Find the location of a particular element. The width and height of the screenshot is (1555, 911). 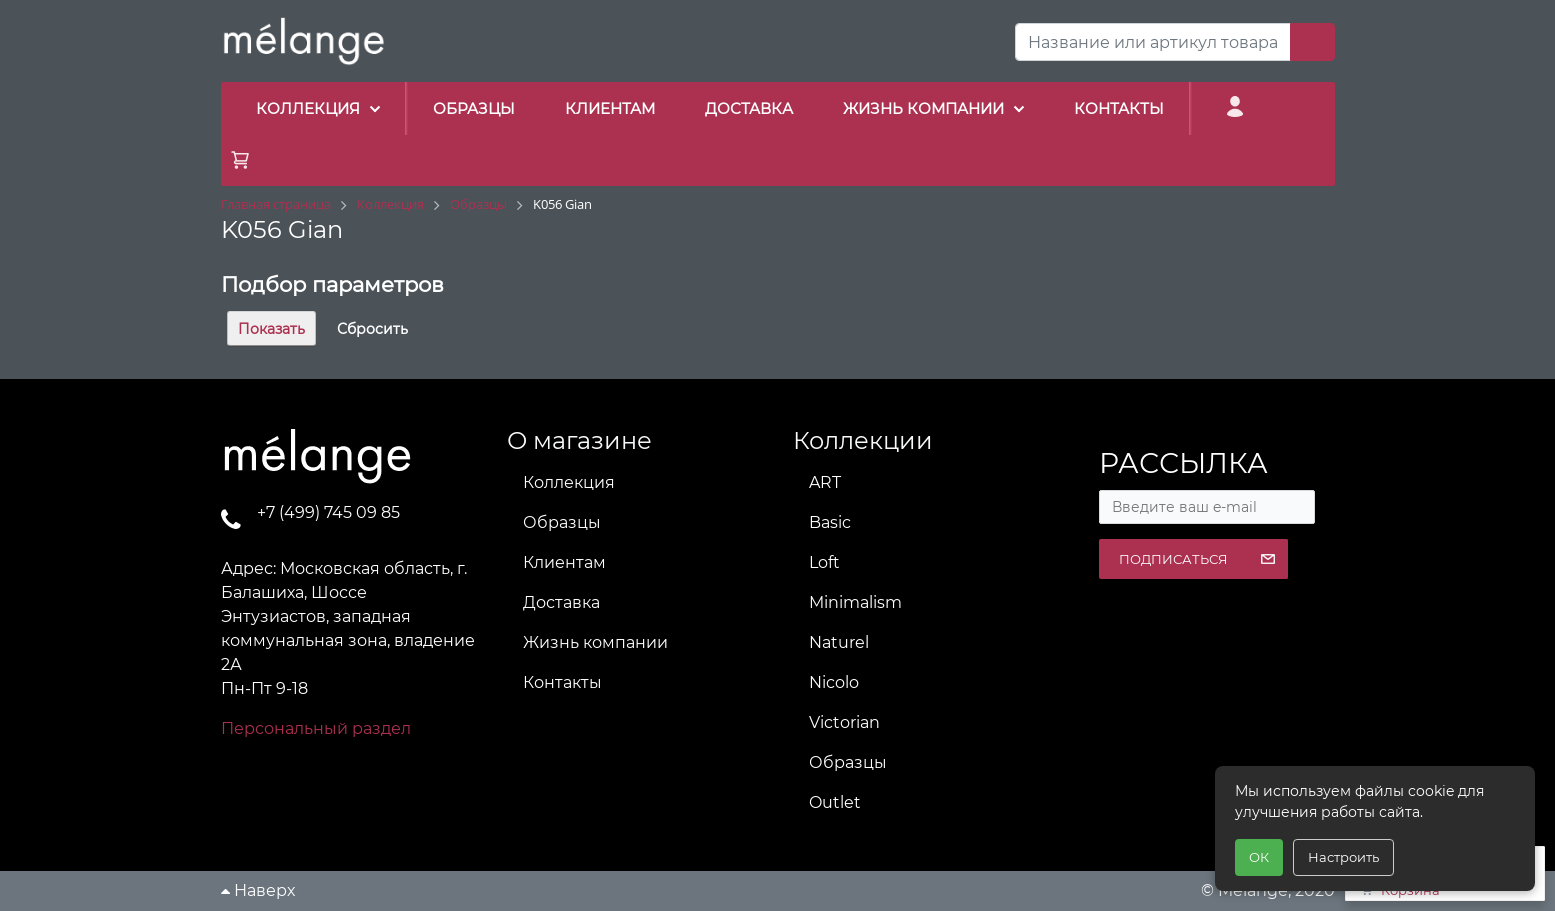

Victorian is located at coordinates (844, 722).